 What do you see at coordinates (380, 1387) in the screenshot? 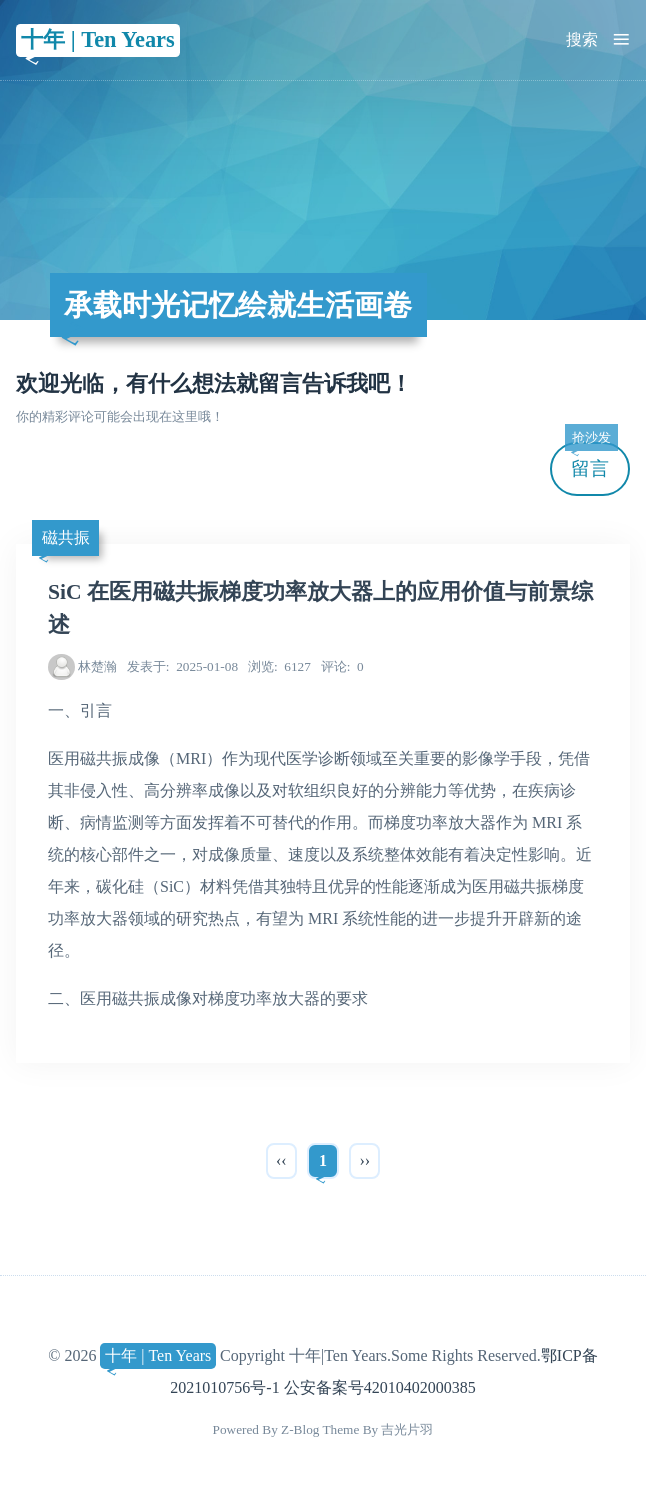
I see `公安备案号42010402000385` at bounding box center [380, 1387].